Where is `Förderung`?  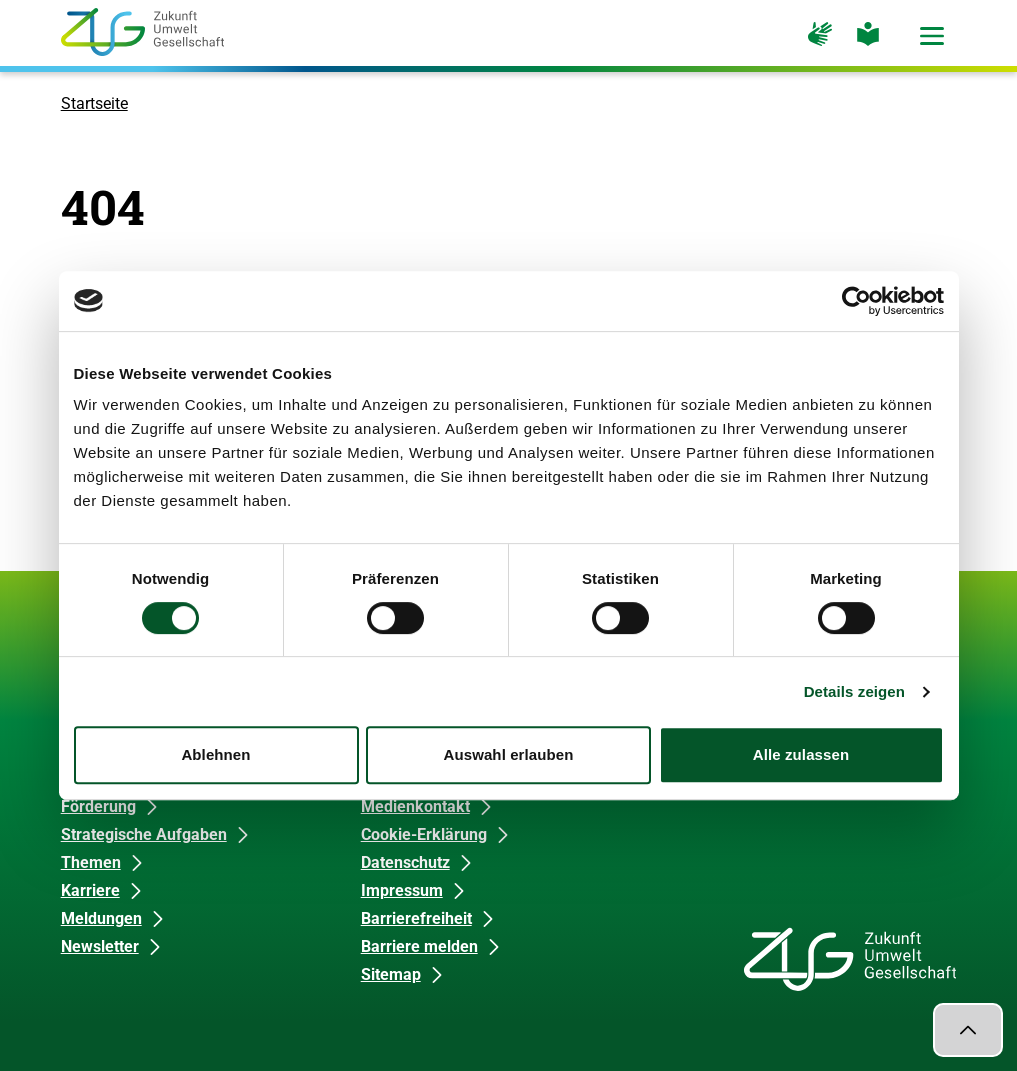 Förderung is located at coordinates (98, 806).